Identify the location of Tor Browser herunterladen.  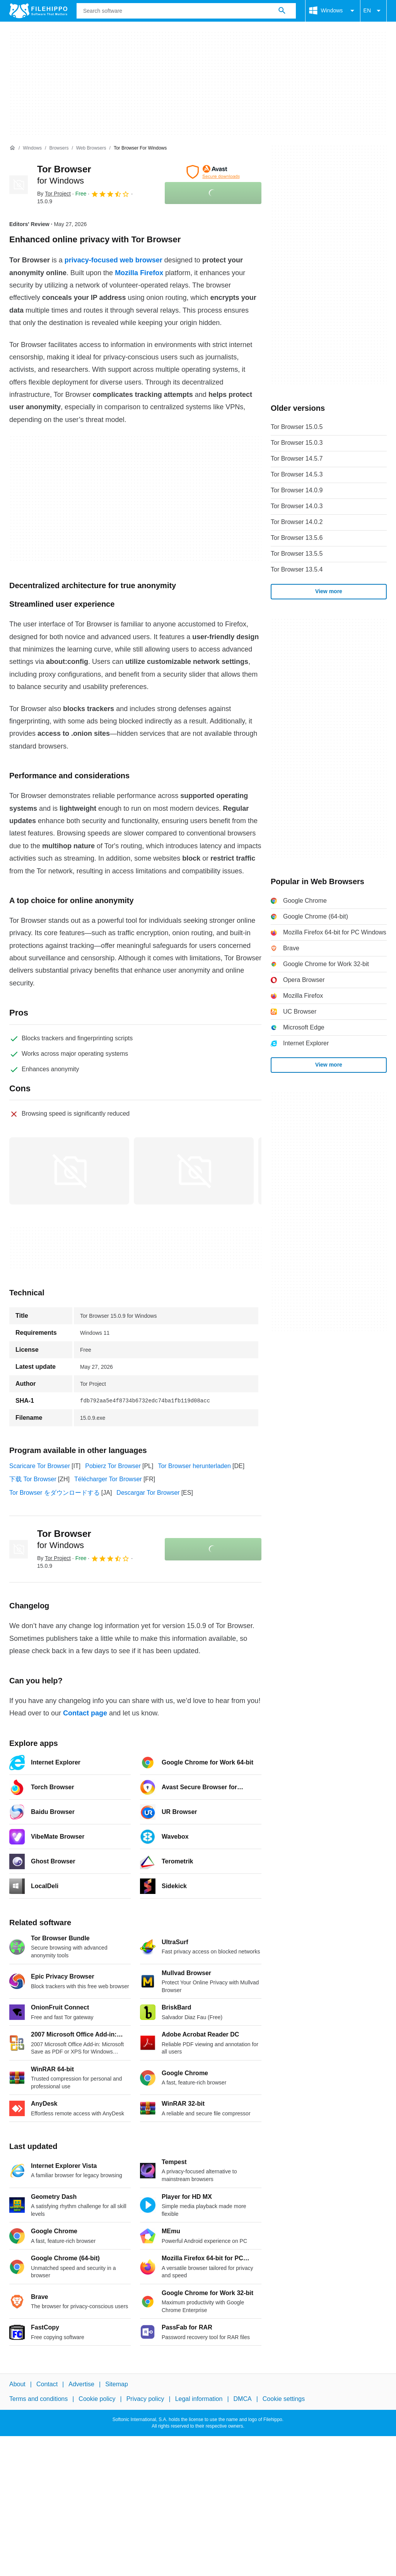
(194, 1466).